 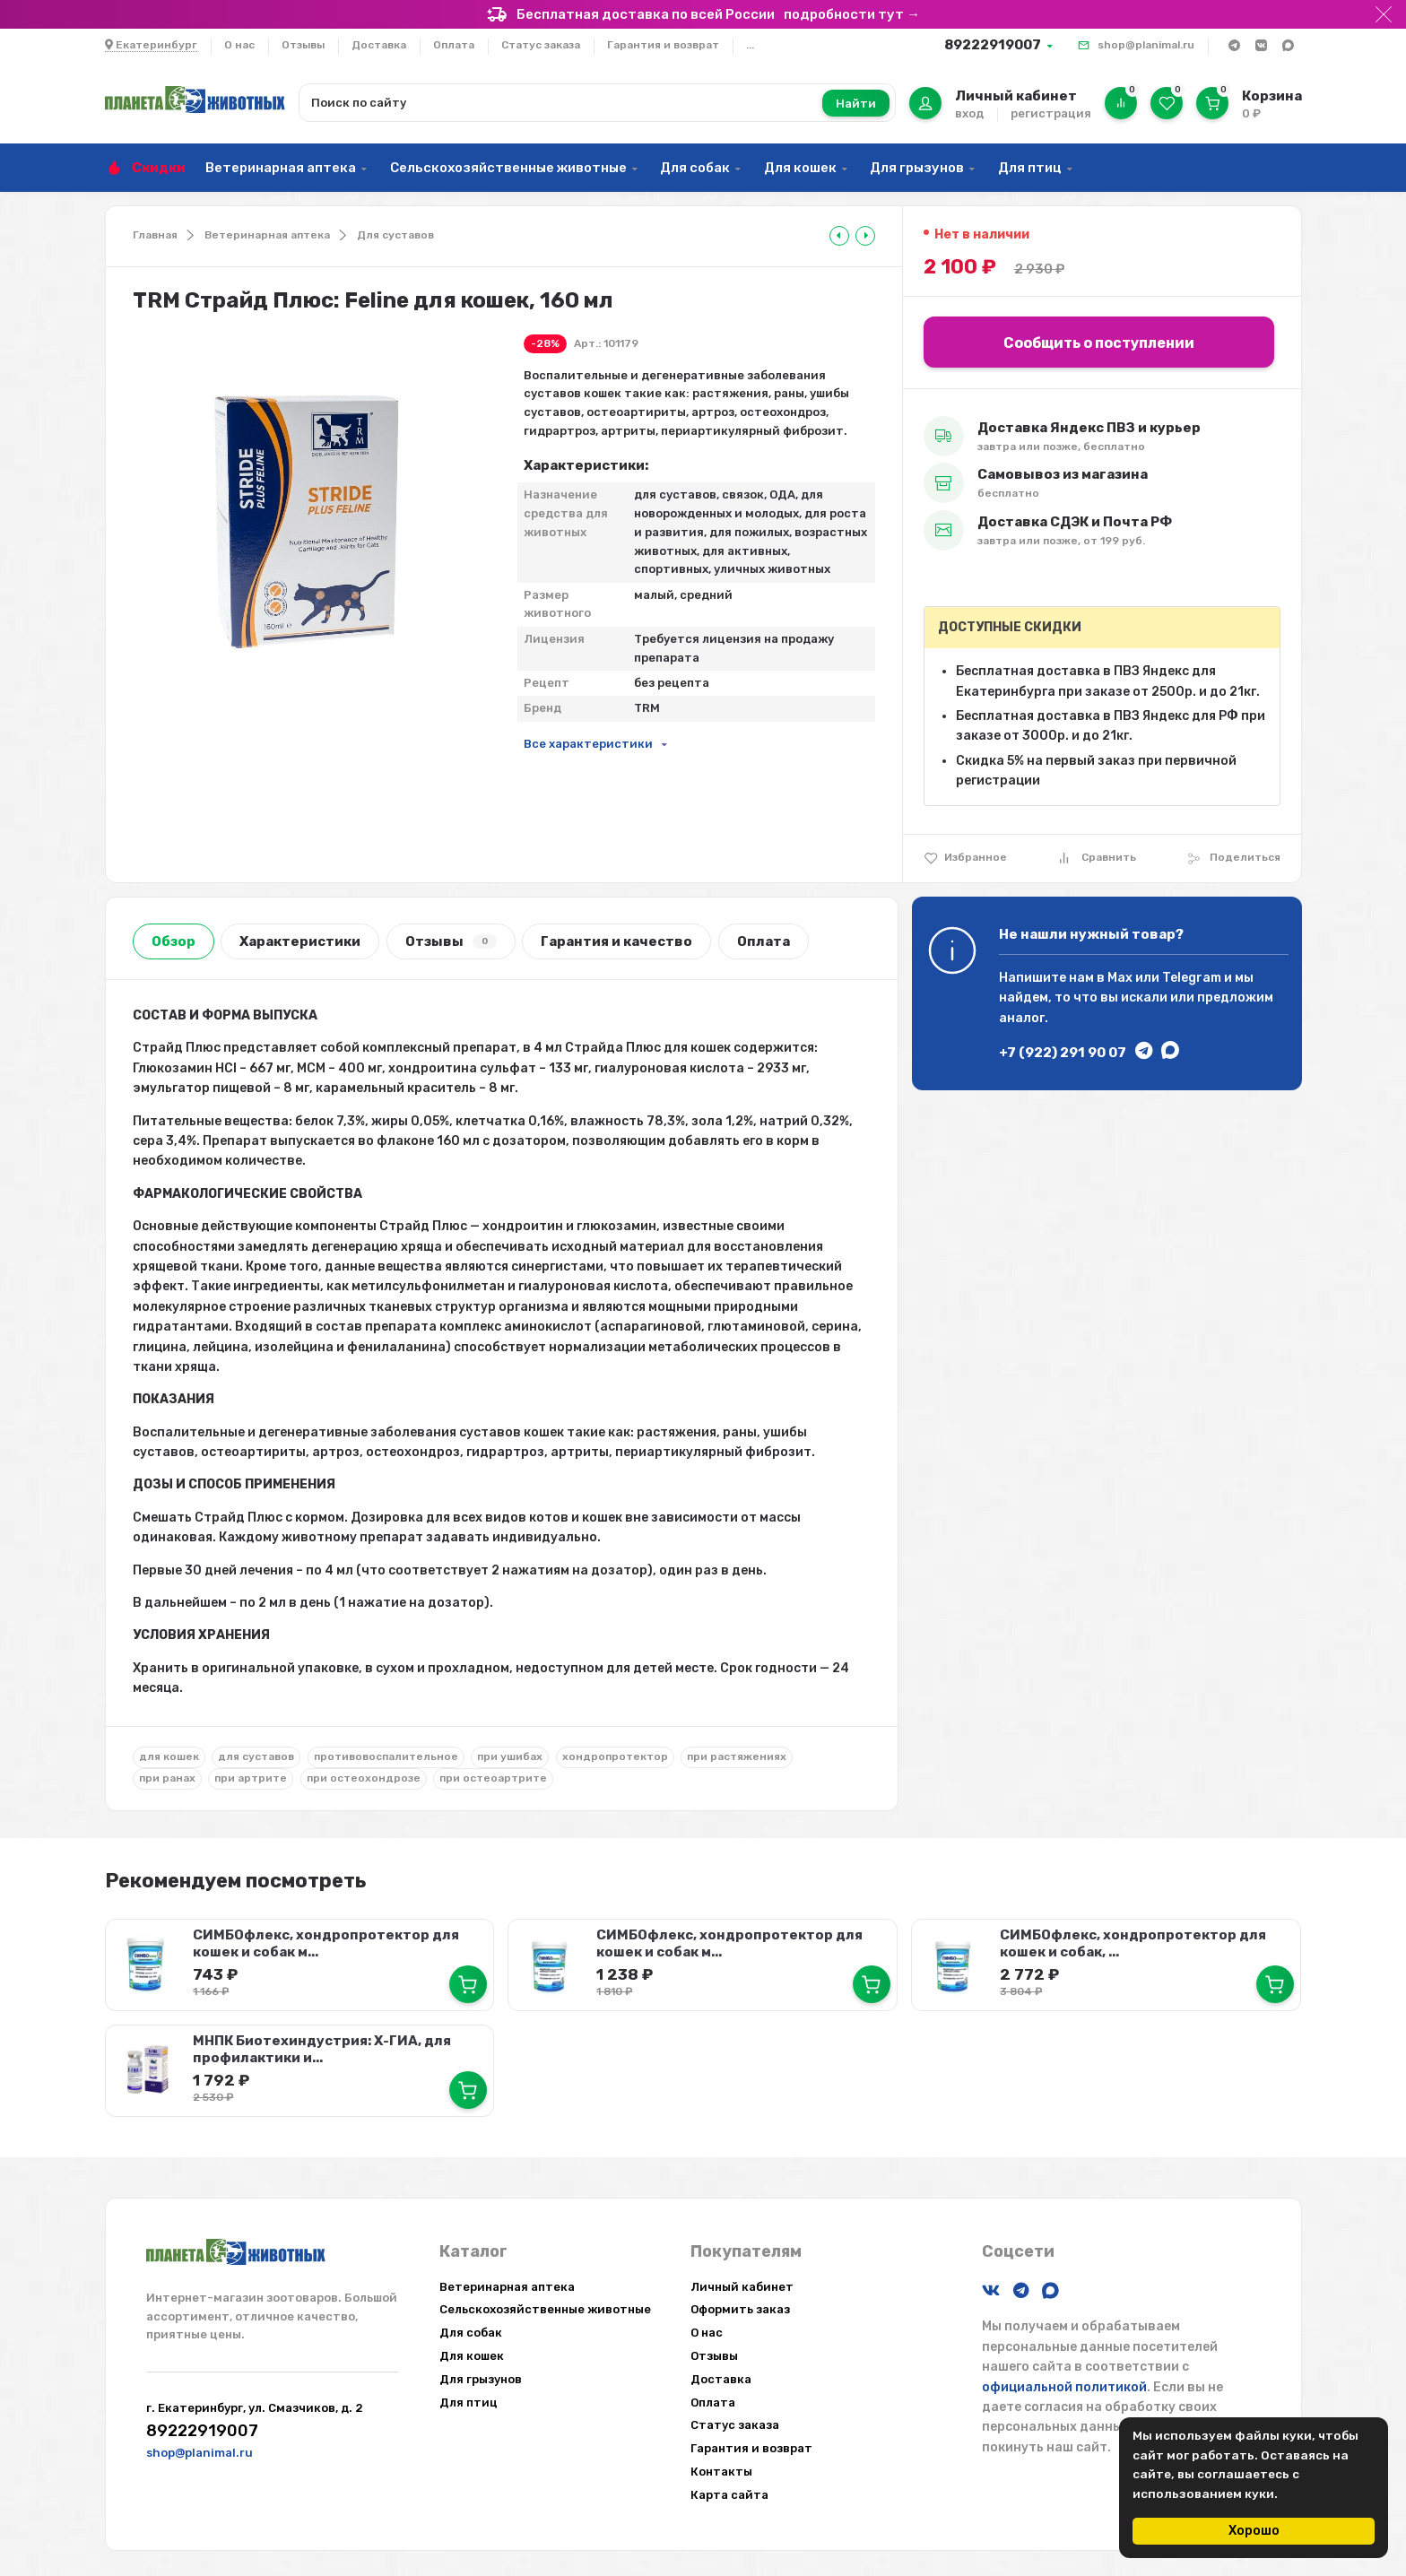 I want to click on Скидки, so click(x=159, y=168).